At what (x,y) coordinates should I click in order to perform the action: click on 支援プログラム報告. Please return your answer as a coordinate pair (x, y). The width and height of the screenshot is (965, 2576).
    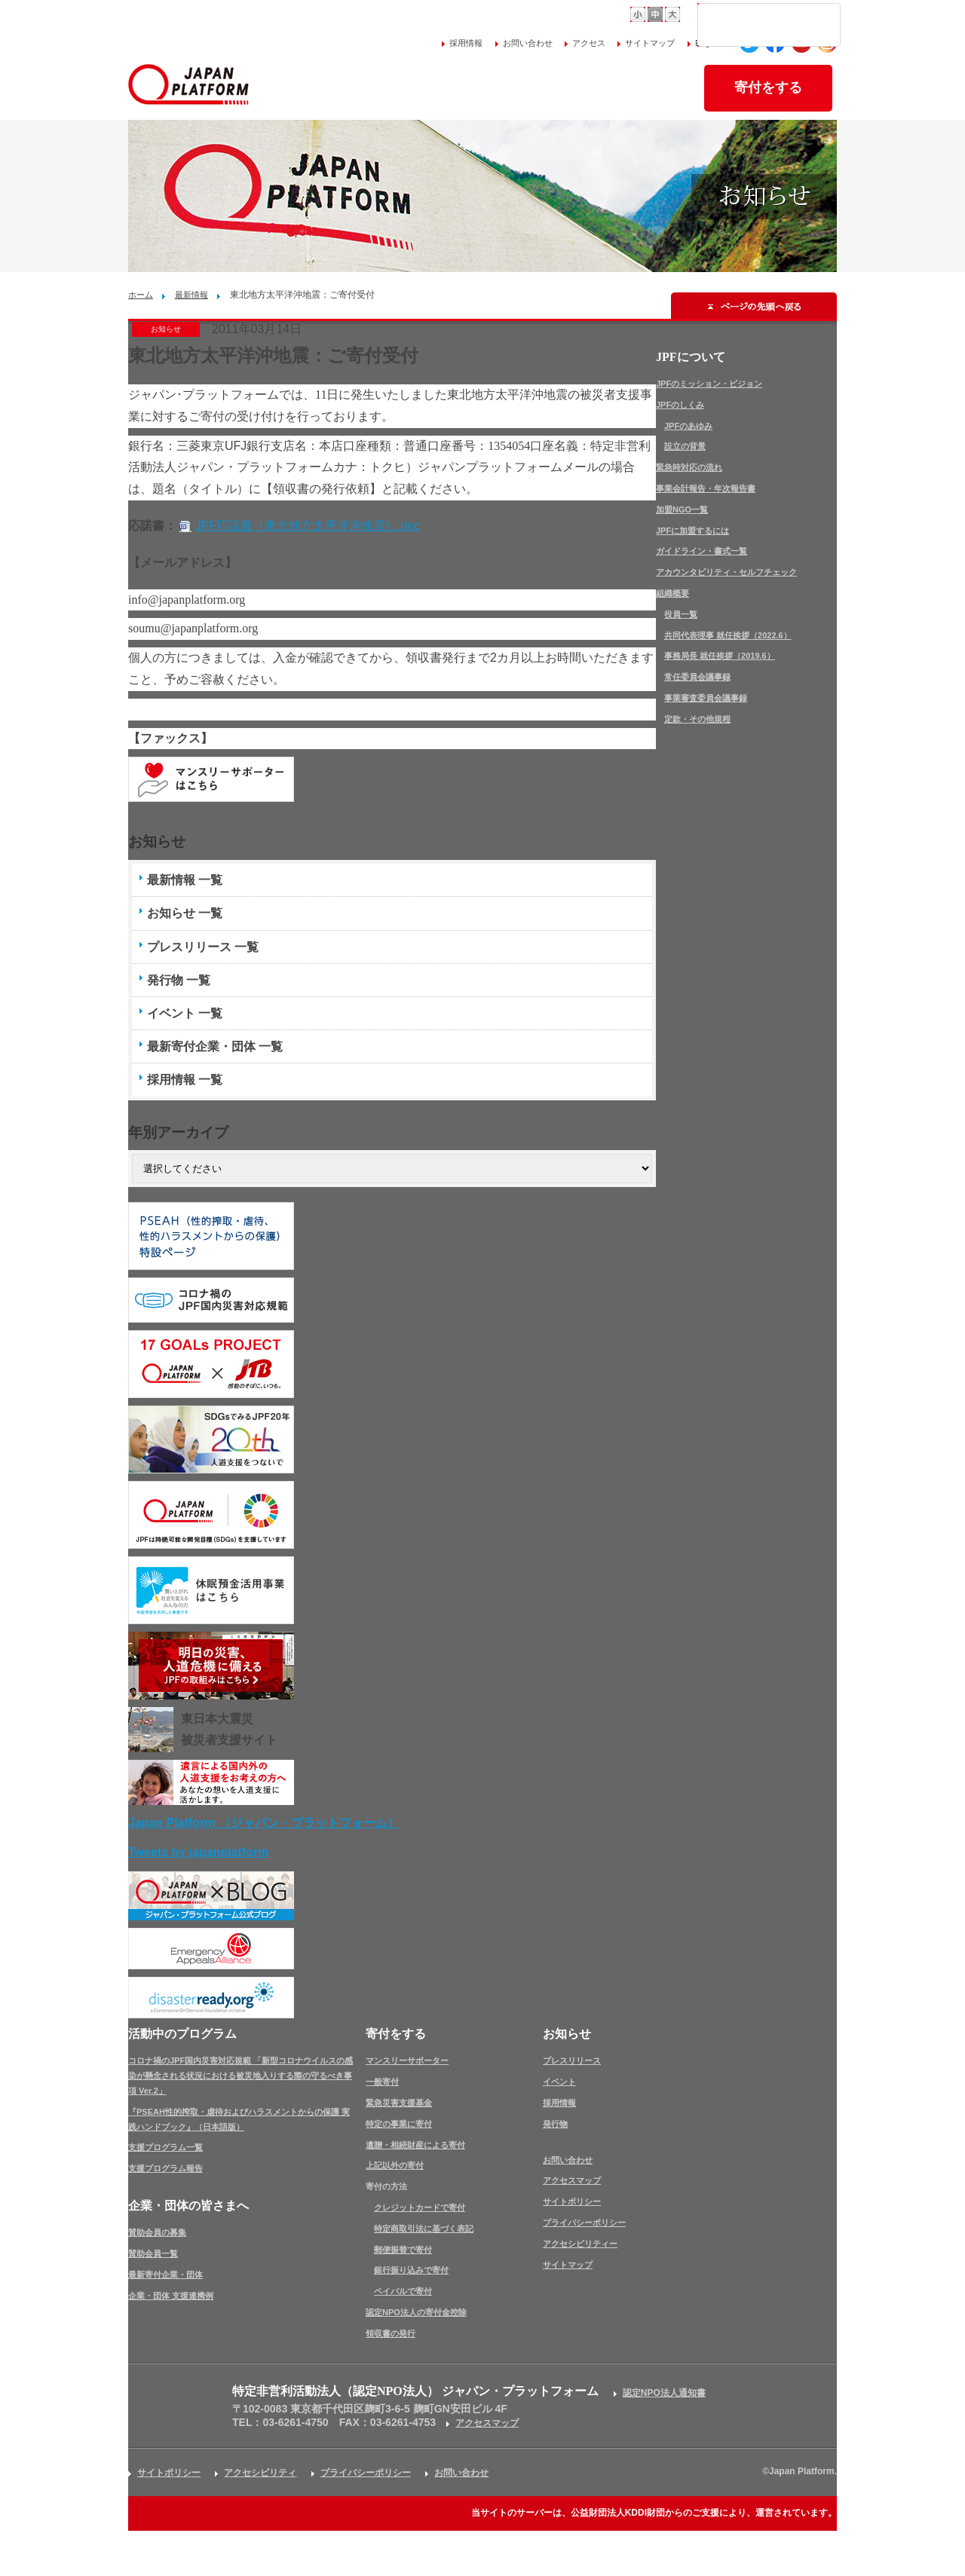
    Looking at the image, I should click on (165, 2168).